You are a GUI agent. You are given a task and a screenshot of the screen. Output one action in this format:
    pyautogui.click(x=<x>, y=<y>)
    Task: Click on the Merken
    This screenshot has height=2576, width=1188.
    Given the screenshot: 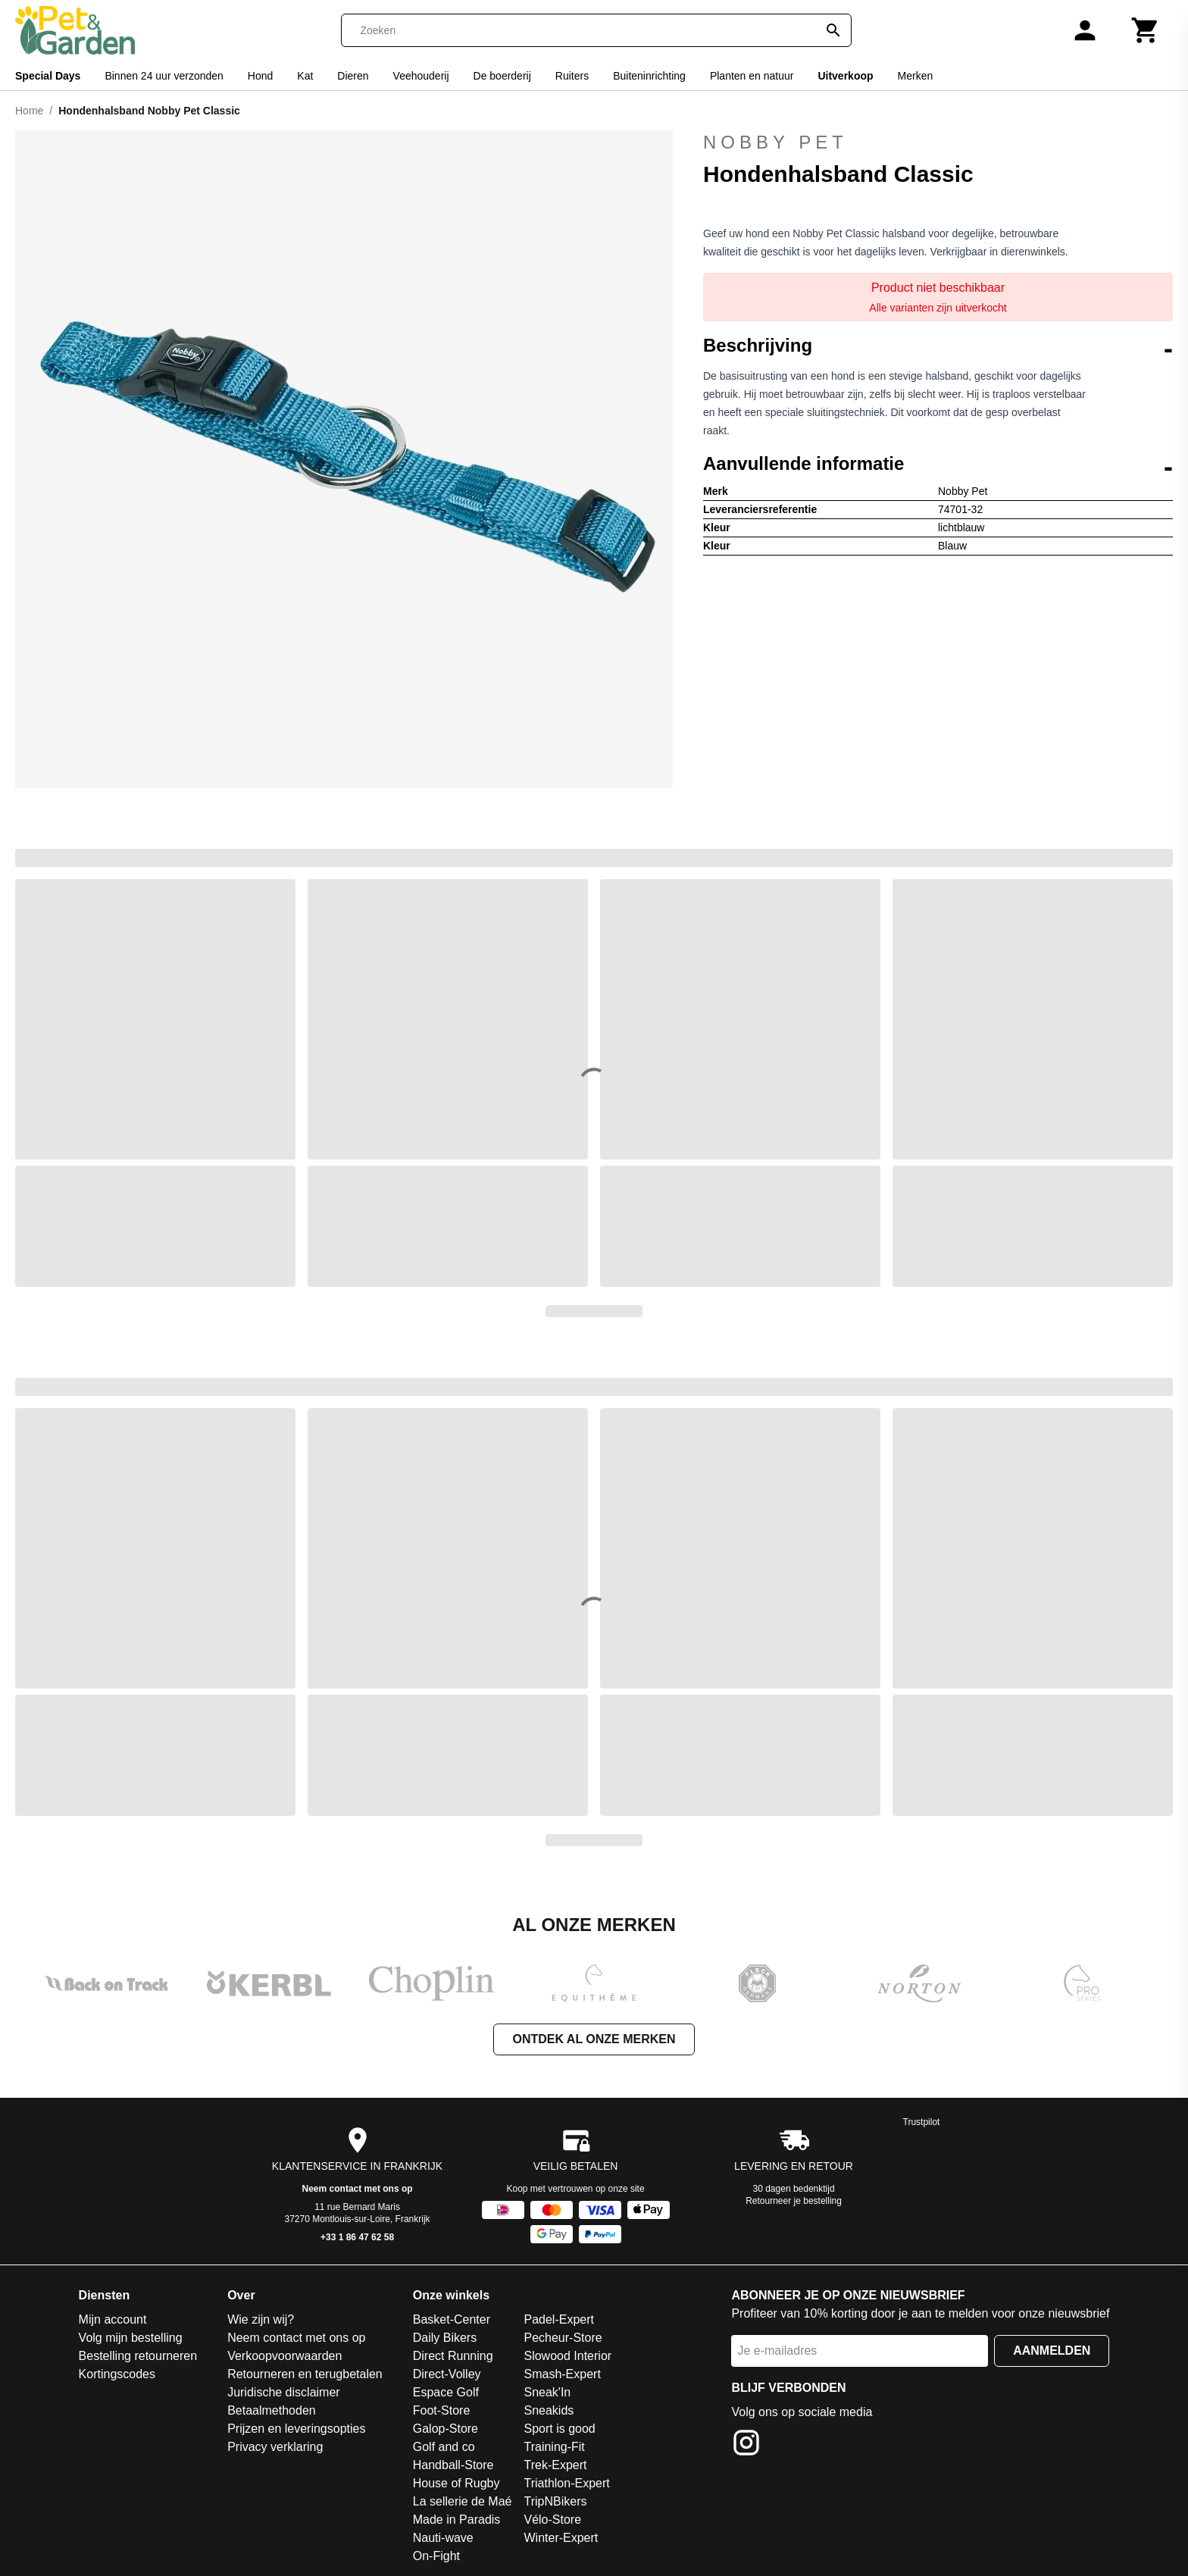 What is the action you would take?
    pyautogui.click(x=915, y=76)
    